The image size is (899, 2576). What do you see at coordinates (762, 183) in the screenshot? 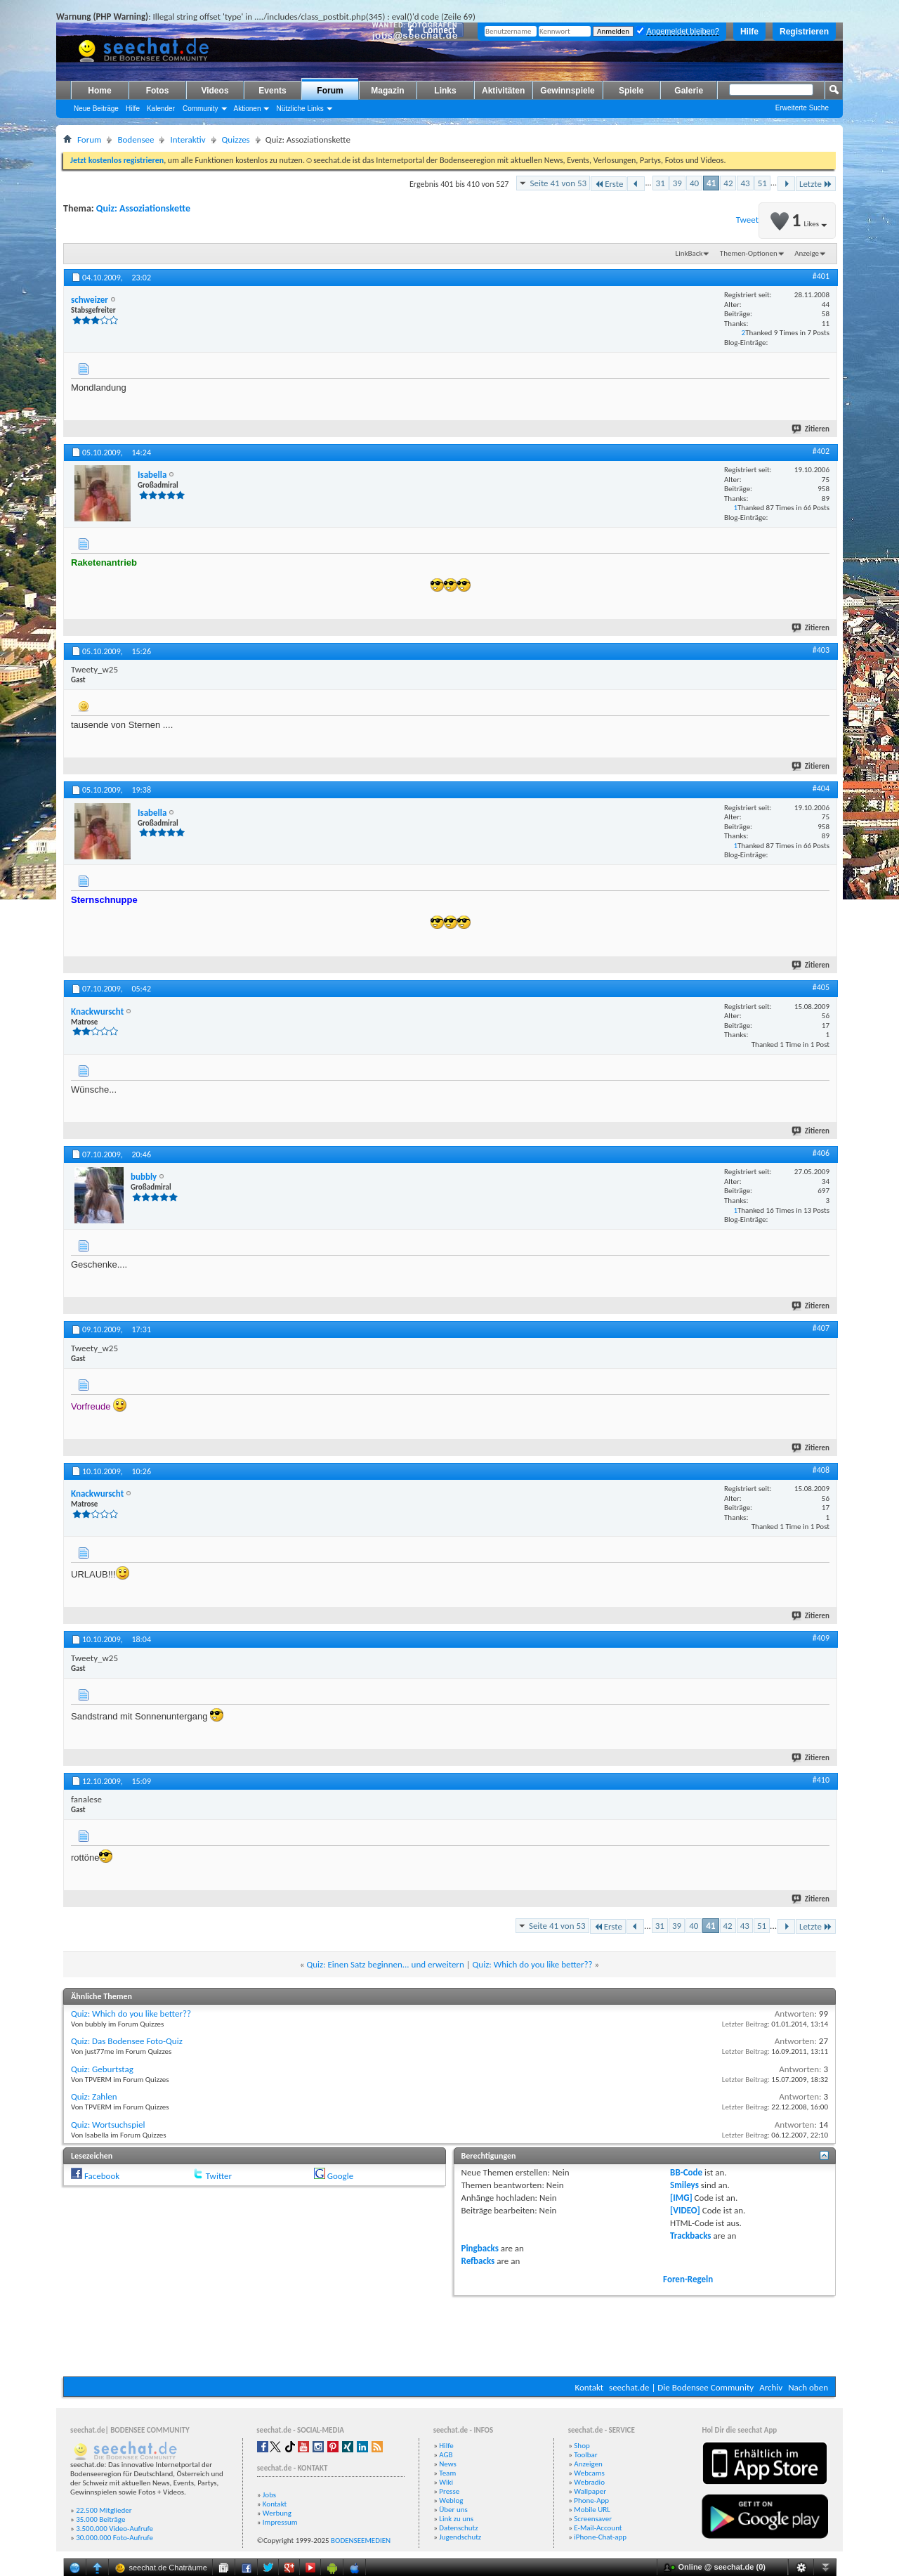
I see `51` at bounding box center [762, 183].